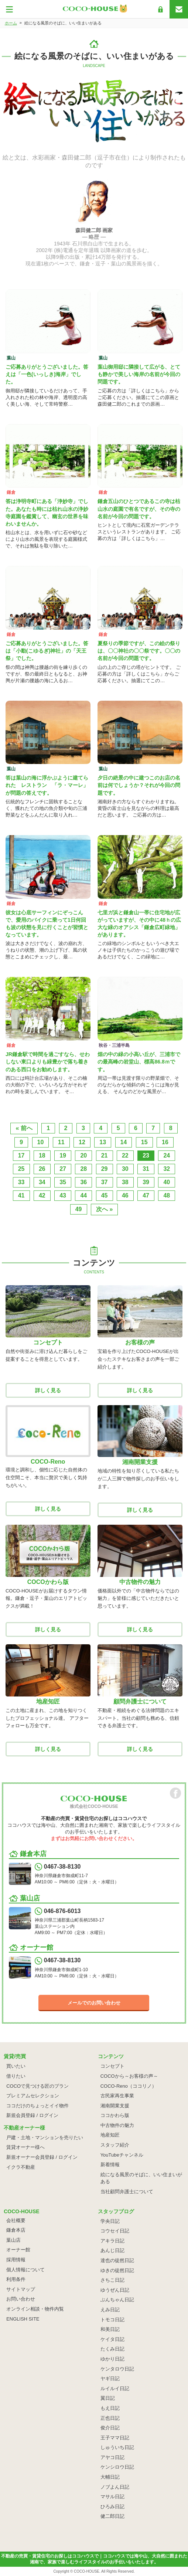 The height and width of the screenshot is (2576, 188). What do you see at coordinates (15, 2066) in the screenshot?
I see `買いたい` at bounding box center [15, 2066].